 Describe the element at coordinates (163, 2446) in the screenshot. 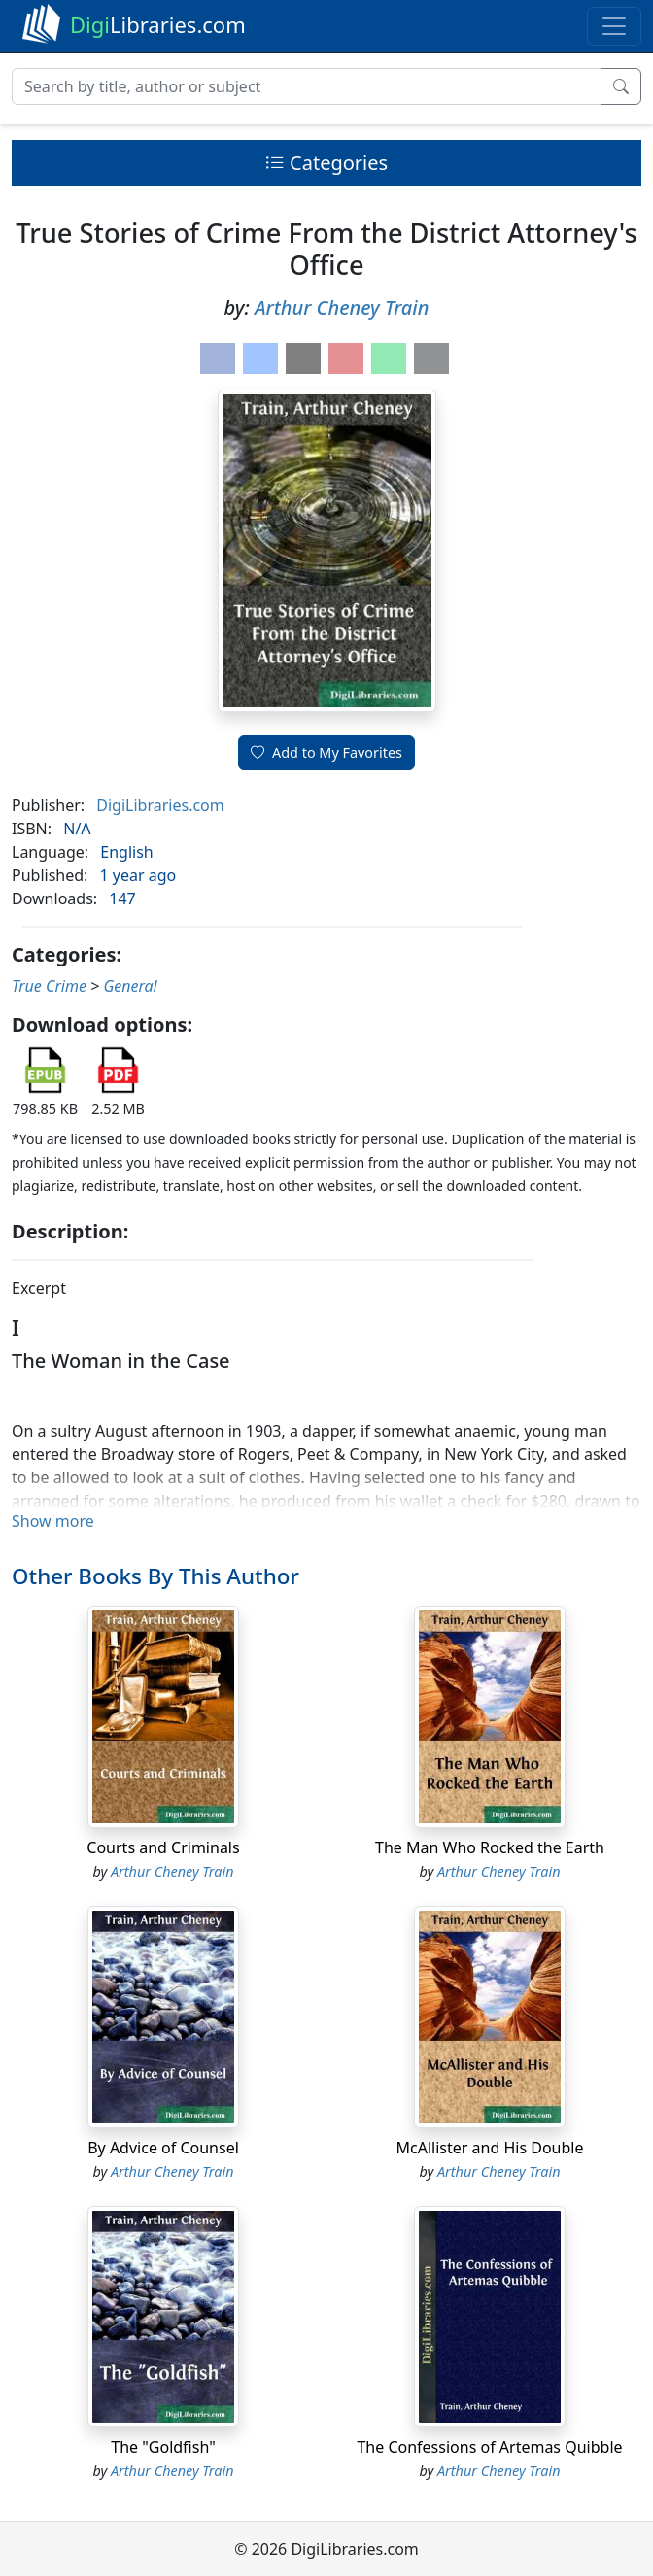

I see `The "Goldfish"` at that location.